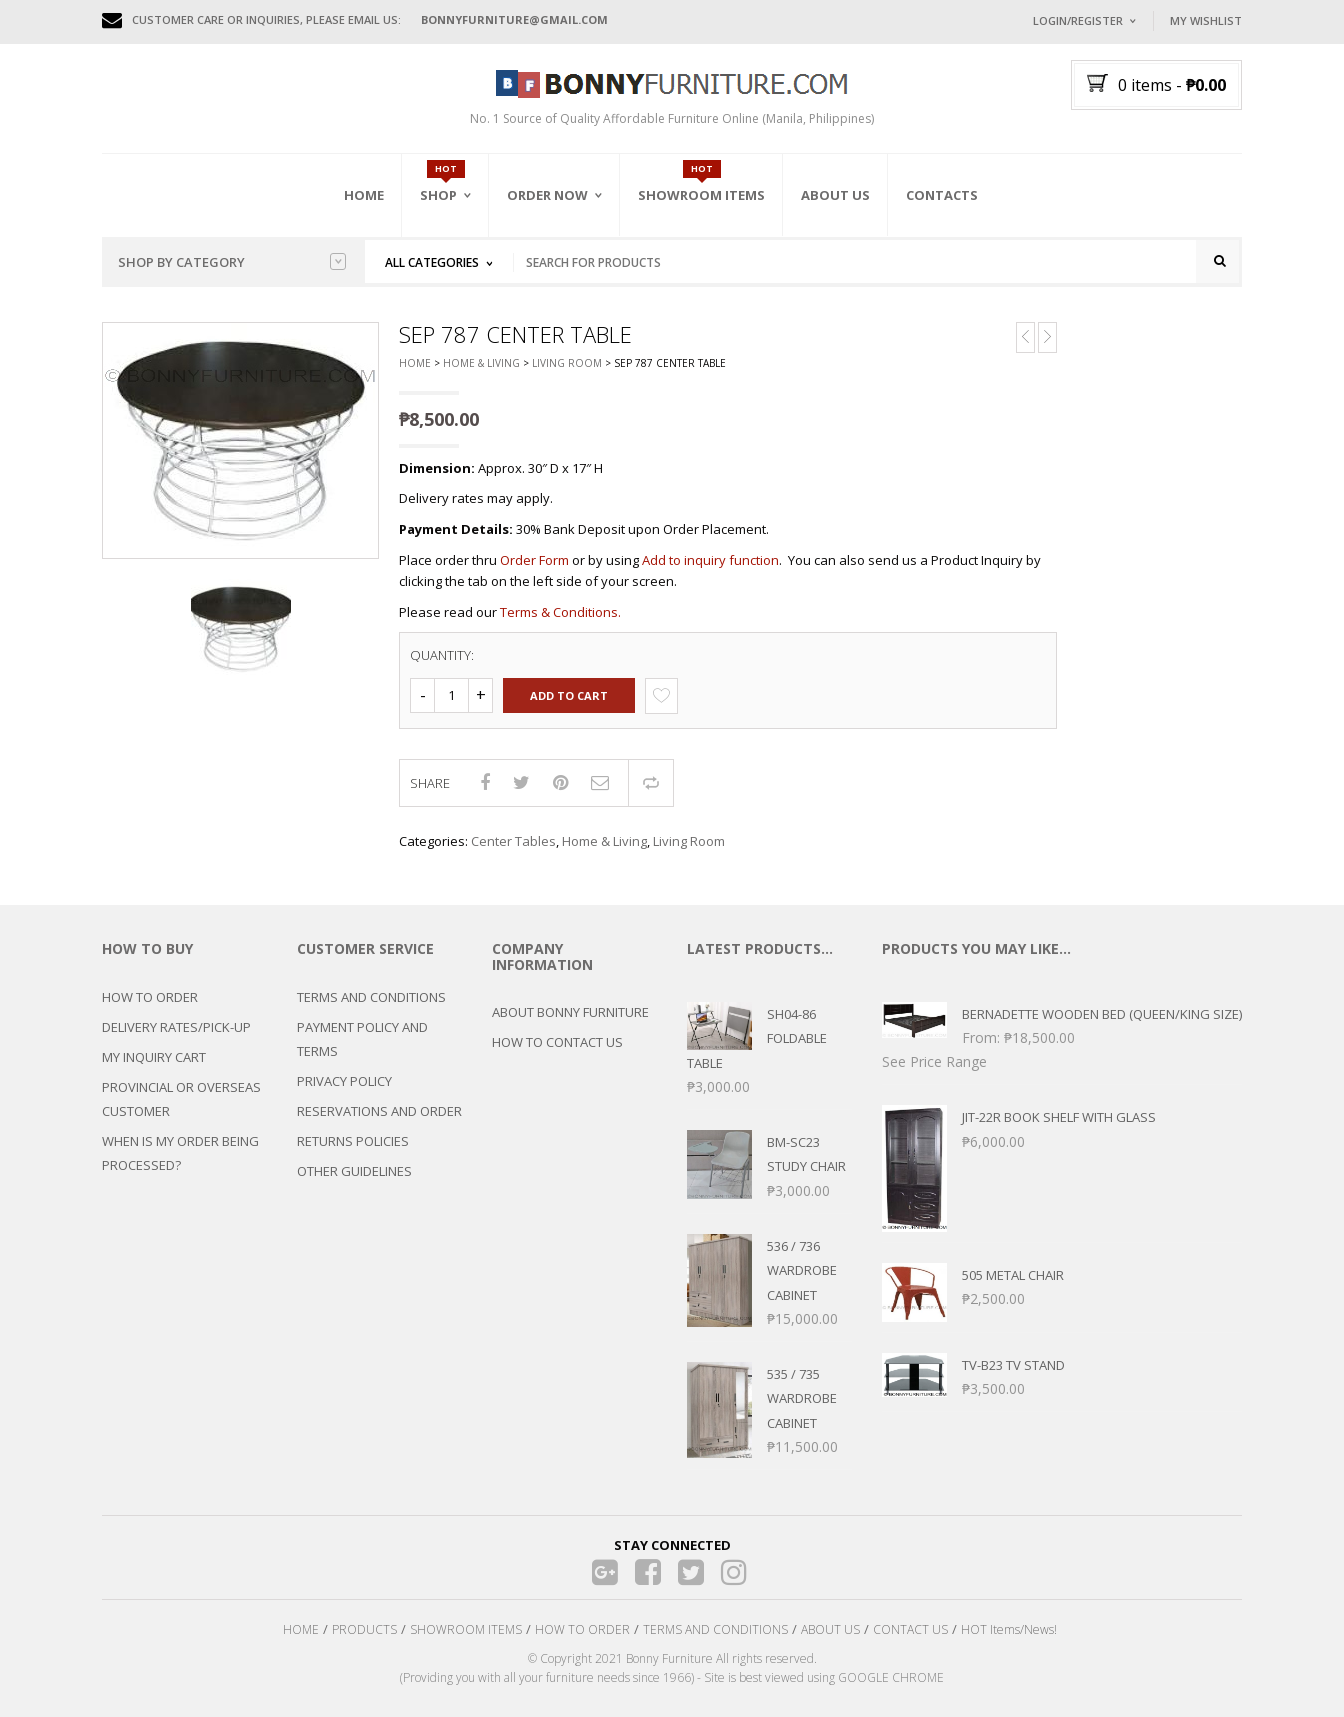 This screenshot has height=1717, width=1344. What do you see at coordinates (830, 1629) in the screenshot?
I see `ABOUT US` at bounding box center [830, 1629].